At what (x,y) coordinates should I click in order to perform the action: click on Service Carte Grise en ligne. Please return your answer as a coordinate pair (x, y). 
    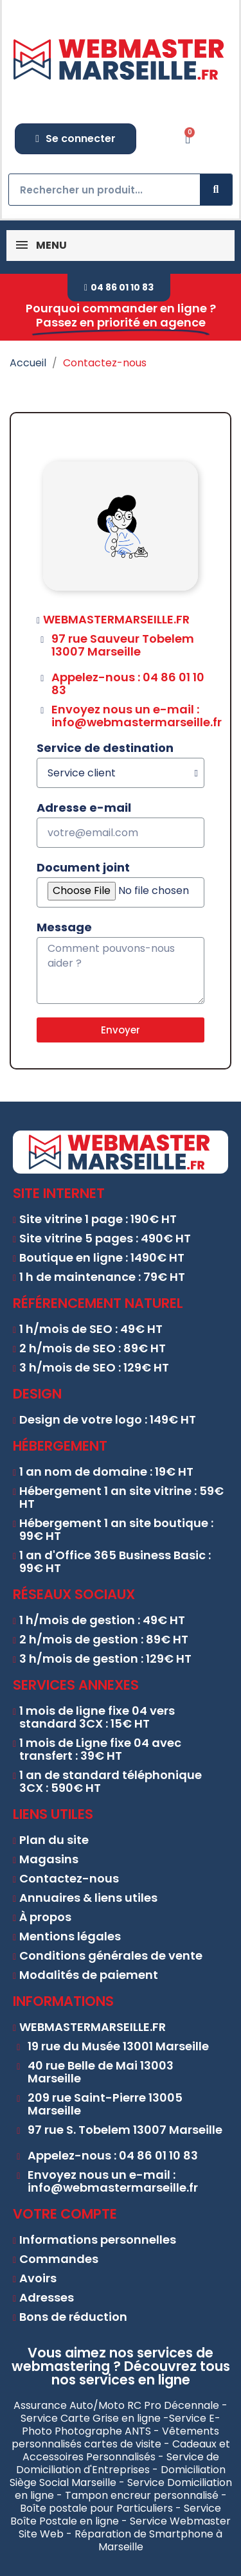
    Looking at the image, I should click on (91, 2418).